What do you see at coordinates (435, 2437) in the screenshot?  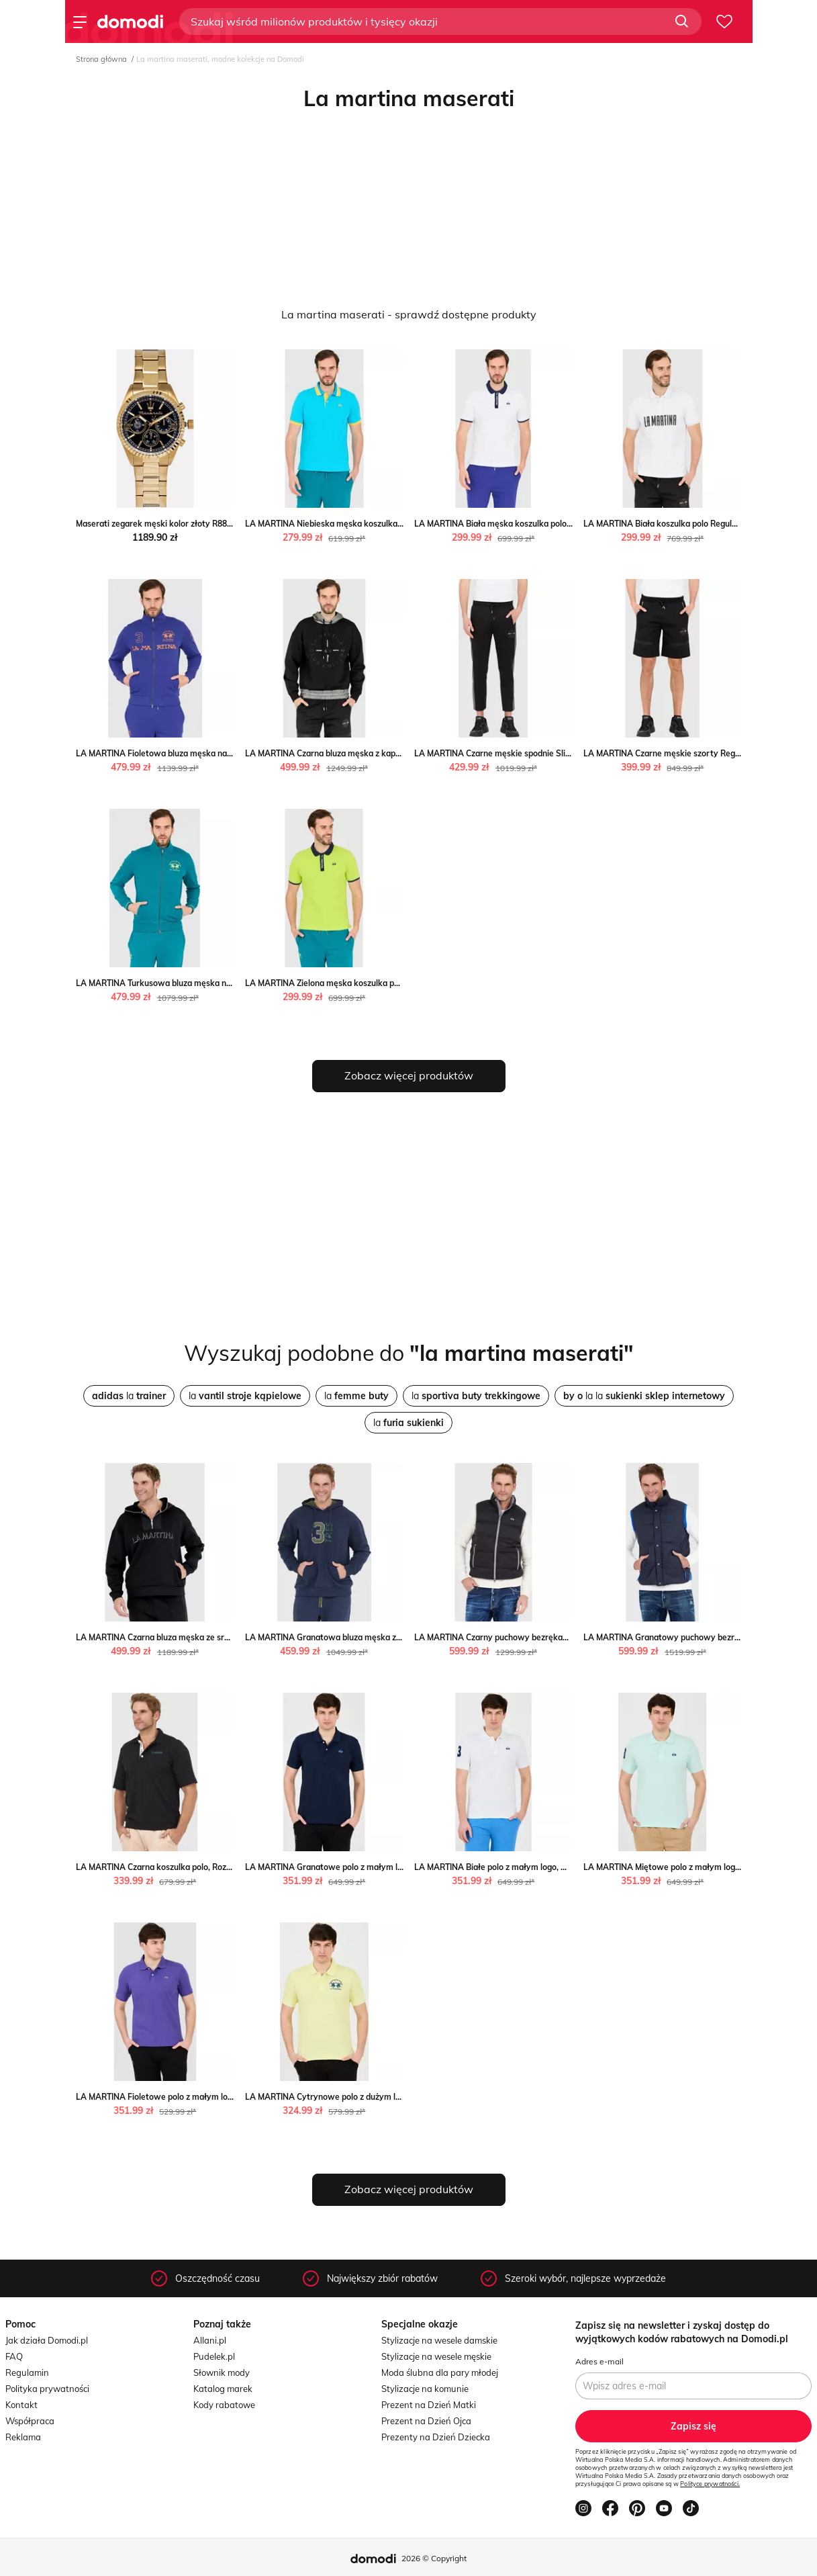 I see `Prezenty na Dzień Dziecka` at bounding box center [435, 2437].